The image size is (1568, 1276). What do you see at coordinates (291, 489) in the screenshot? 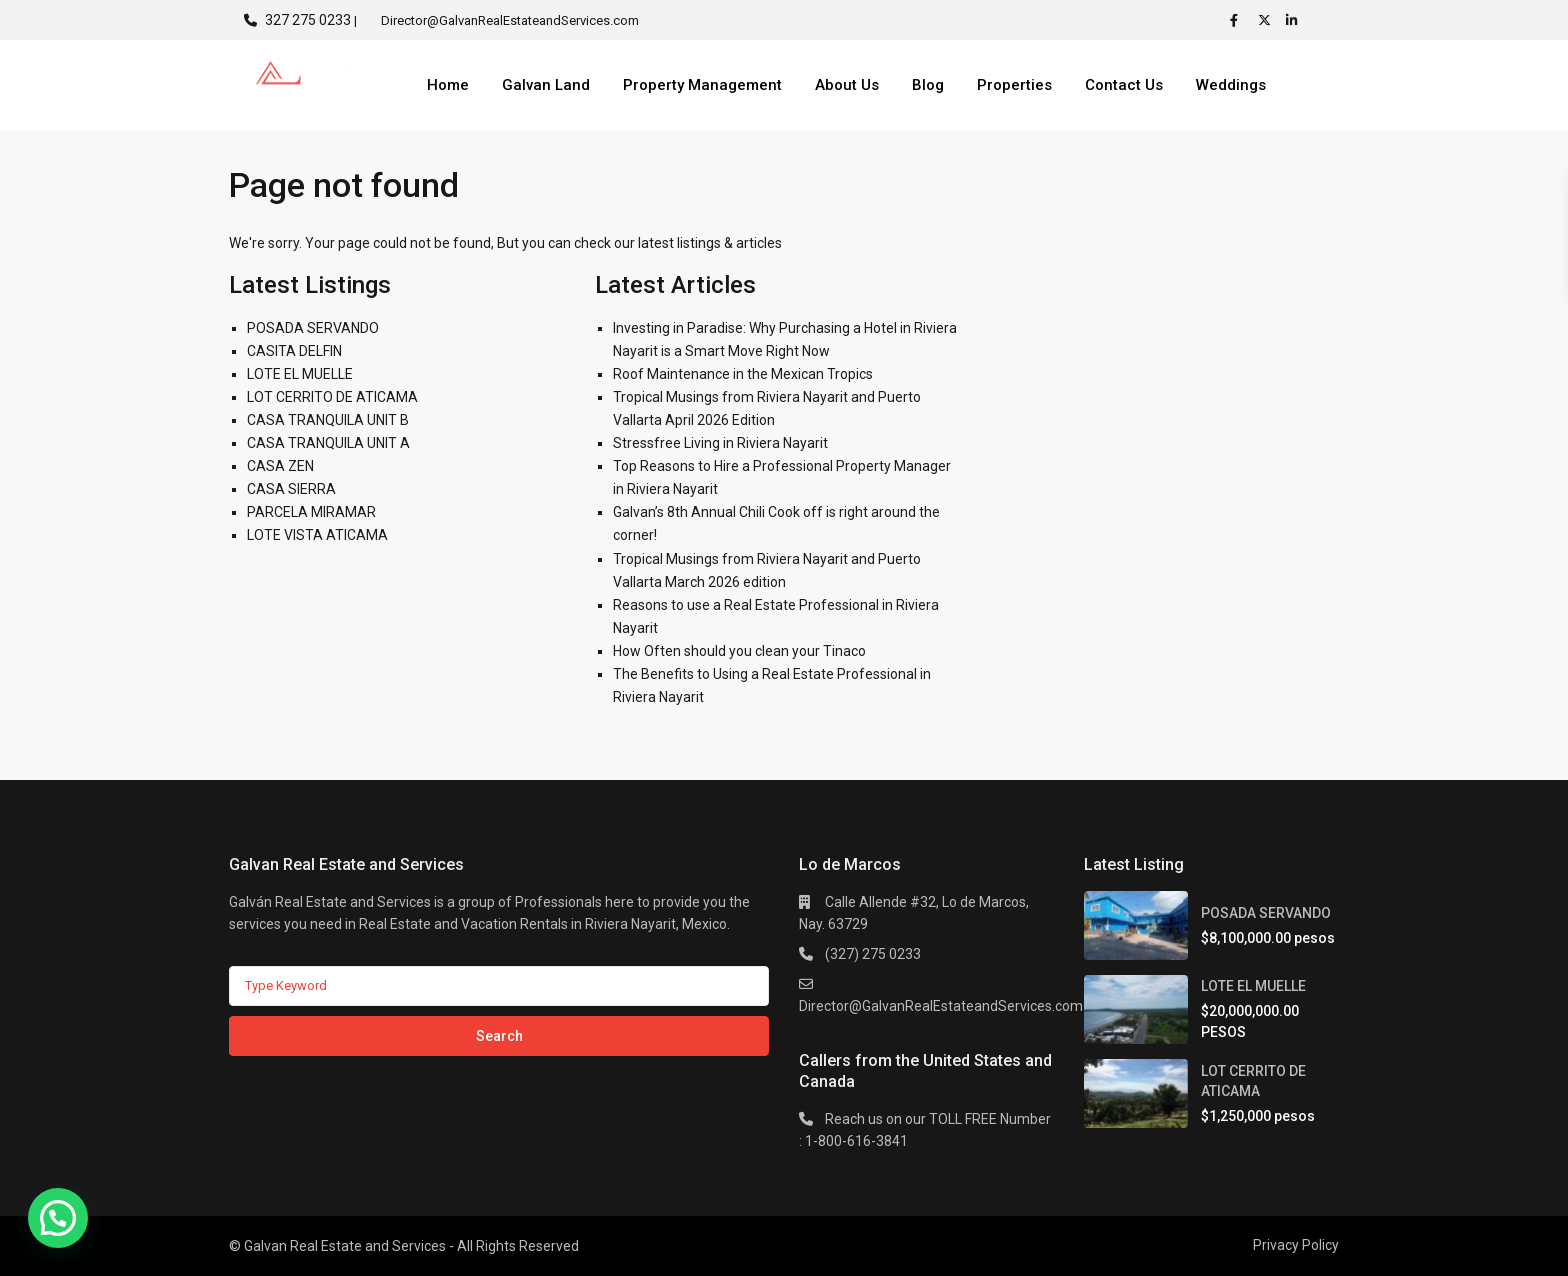
I see `CASA SIERRA` at bounding box center [291, 489].